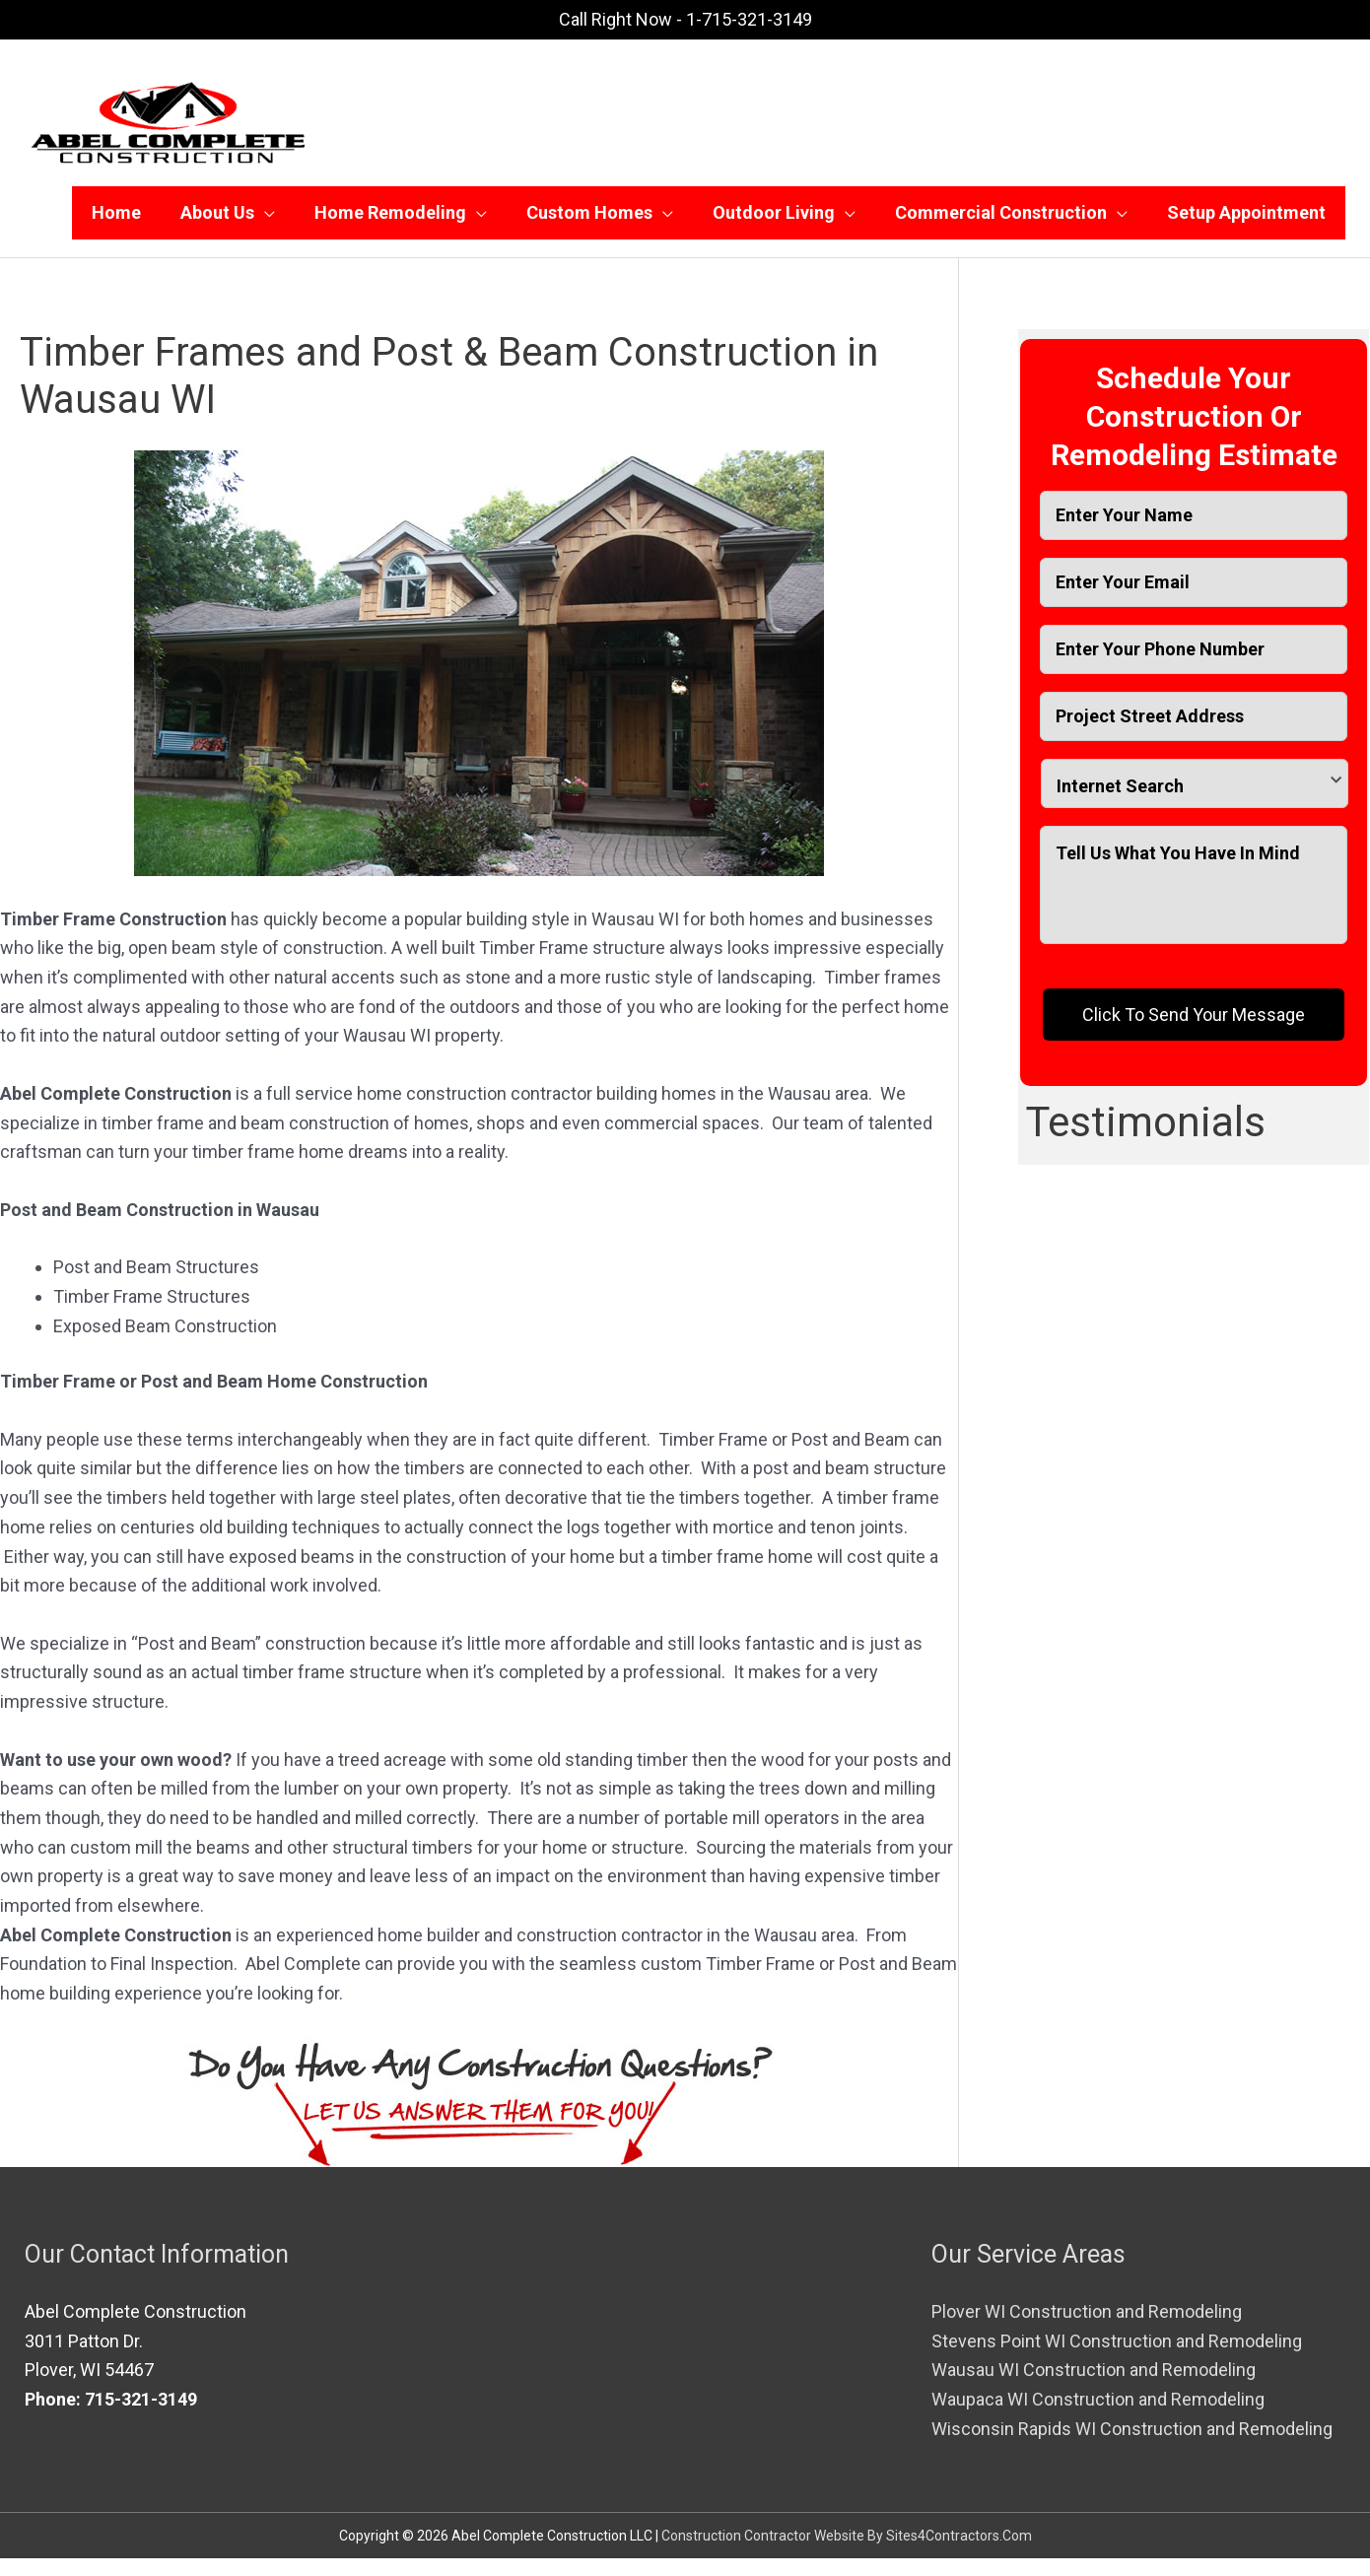 This screenshot has height=2576, width=1370. I want to click on About Us [button], so click(217, 221).